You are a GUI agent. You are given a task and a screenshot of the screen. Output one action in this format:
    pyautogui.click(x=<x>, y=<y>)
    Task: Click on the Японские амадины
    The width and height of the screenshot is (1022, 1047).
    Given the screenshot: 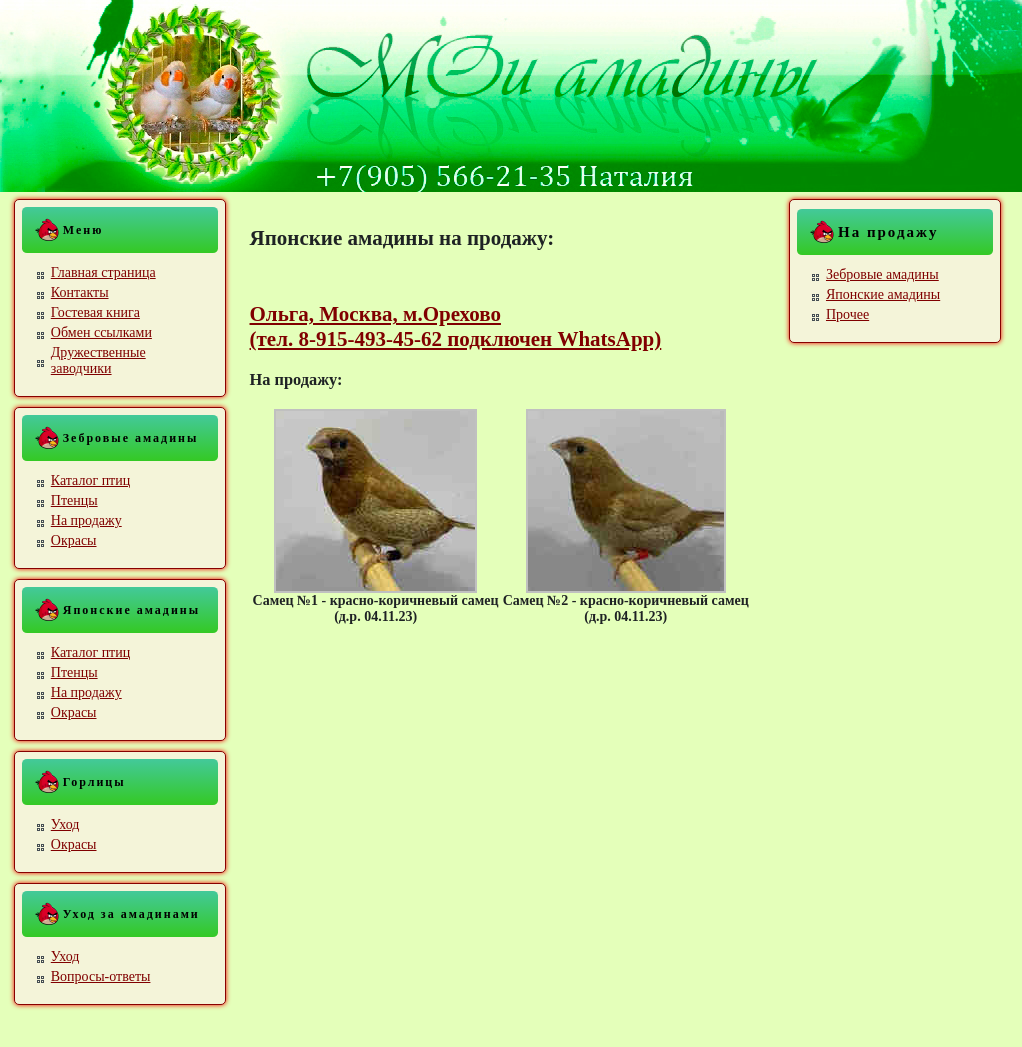 What is the action you would take?
    pyautogui.click(x=883, y=294)
    